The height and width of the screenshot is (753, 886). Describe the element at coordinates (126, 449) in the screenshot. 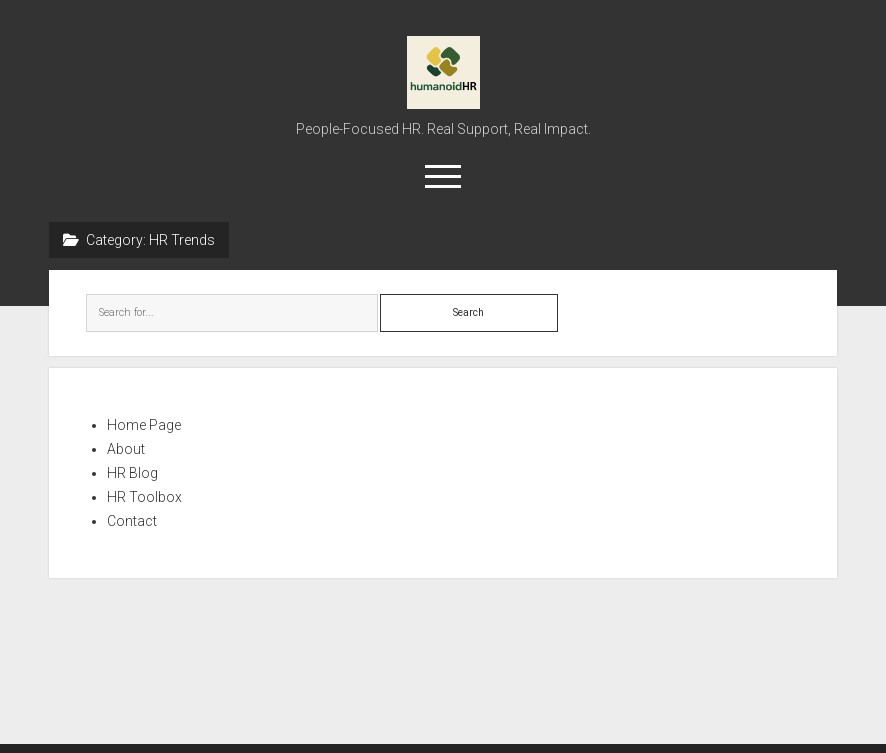

I see `About` at that location.